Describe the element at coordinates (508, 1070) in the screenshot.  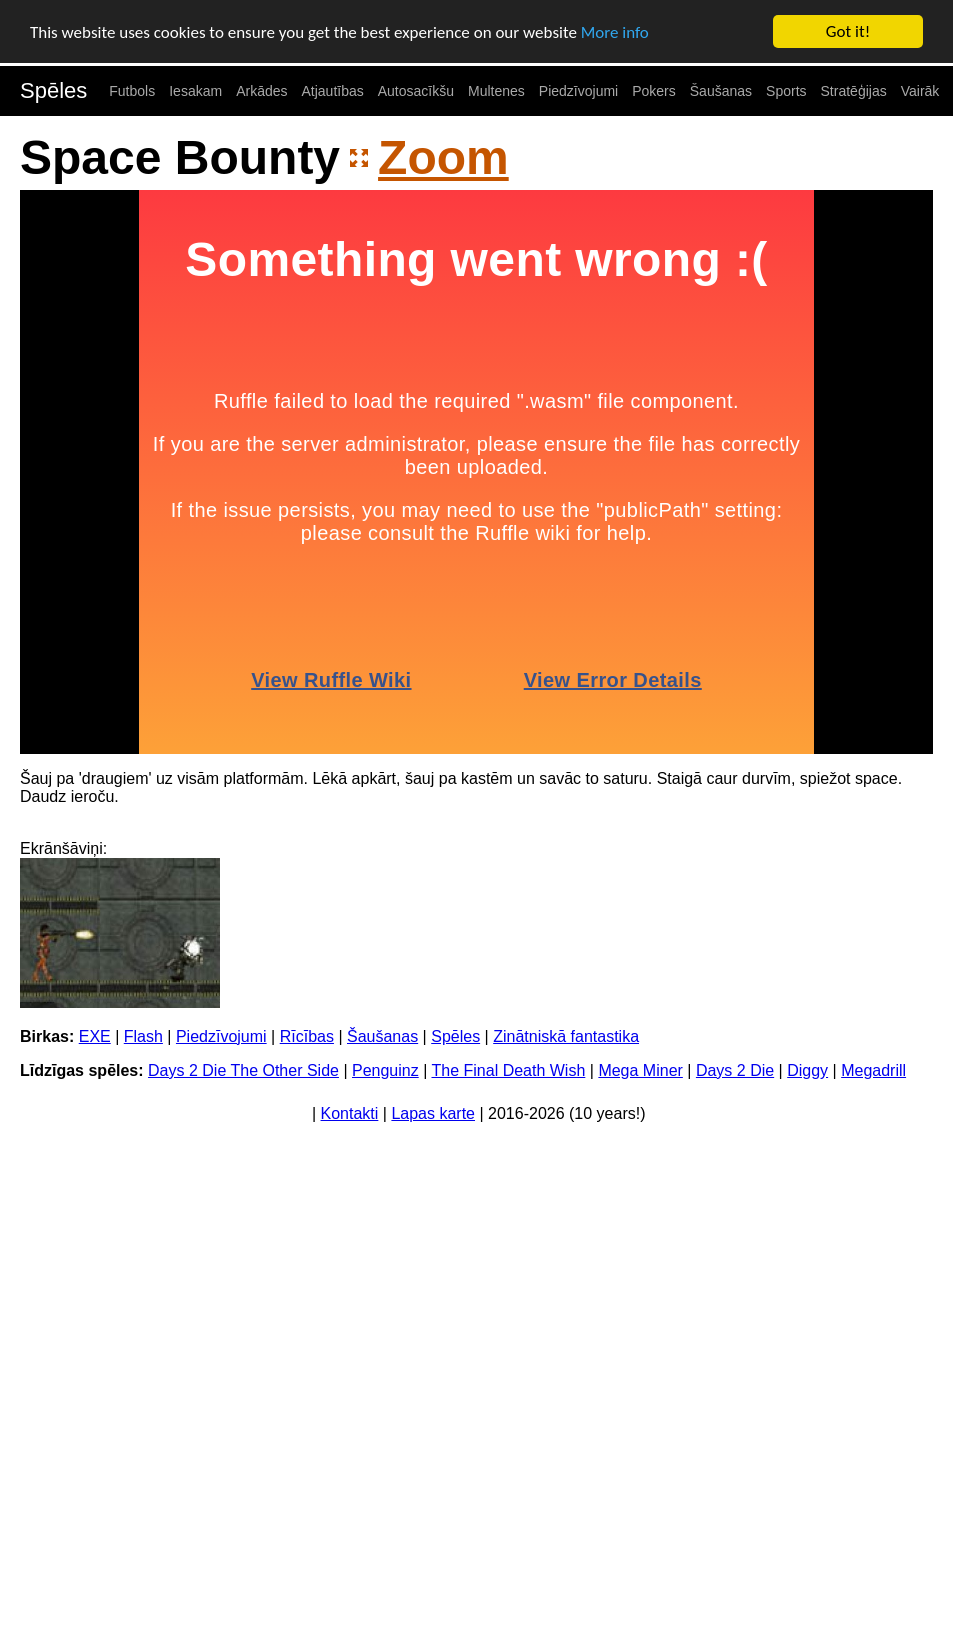
I see `The Final Death Wish` at that location.